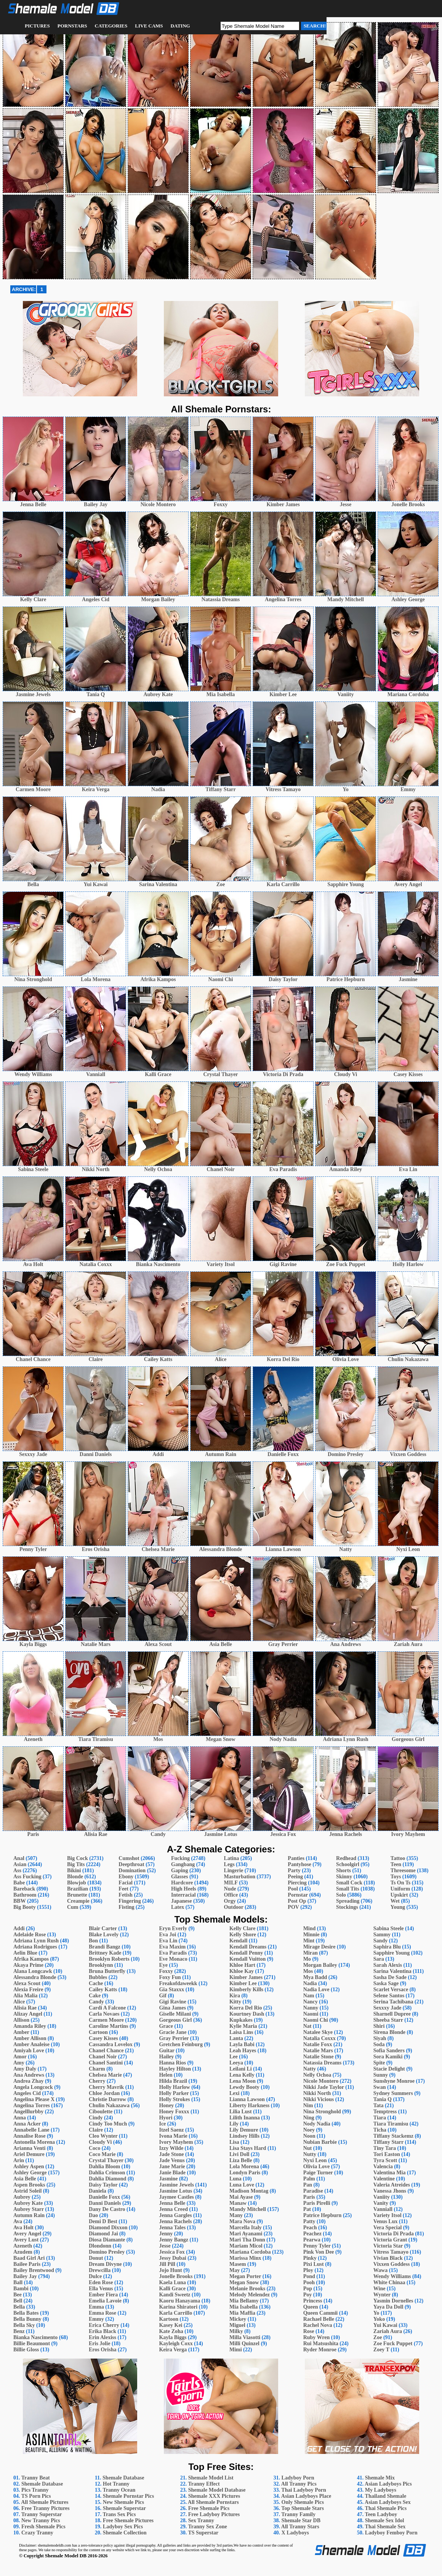 The height and width of the screenshot is (2576, 442). Describe the element at coordinates (303, 2502) in the screenshot. I see `Only Shemale Pics` at that location.